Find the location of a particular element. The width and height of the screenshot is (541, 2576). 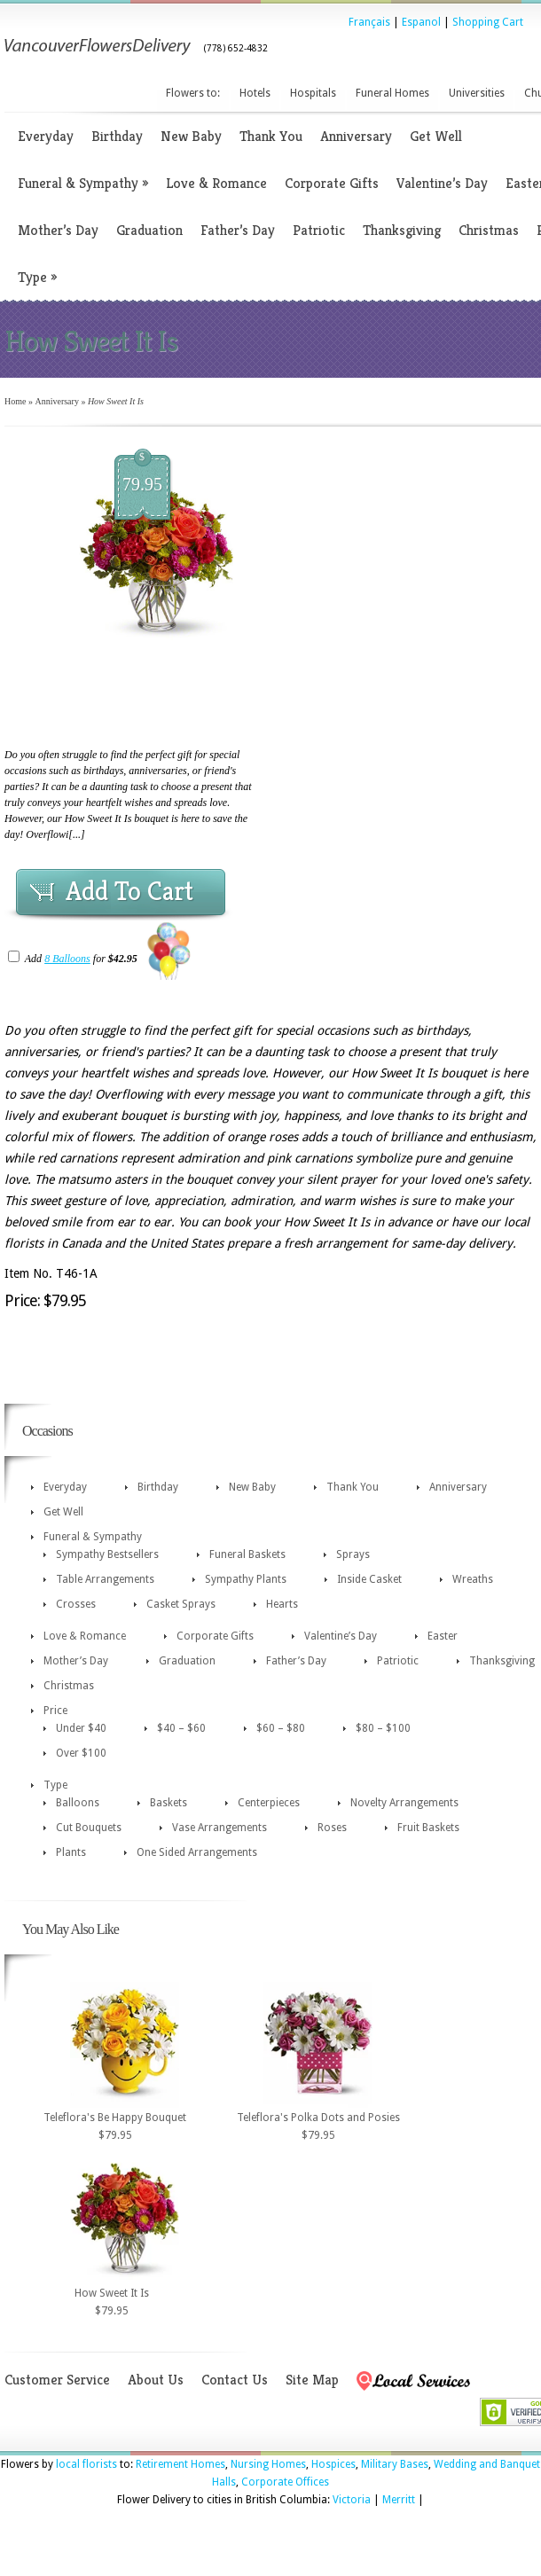

Universities is located at coordinates (477, 93).